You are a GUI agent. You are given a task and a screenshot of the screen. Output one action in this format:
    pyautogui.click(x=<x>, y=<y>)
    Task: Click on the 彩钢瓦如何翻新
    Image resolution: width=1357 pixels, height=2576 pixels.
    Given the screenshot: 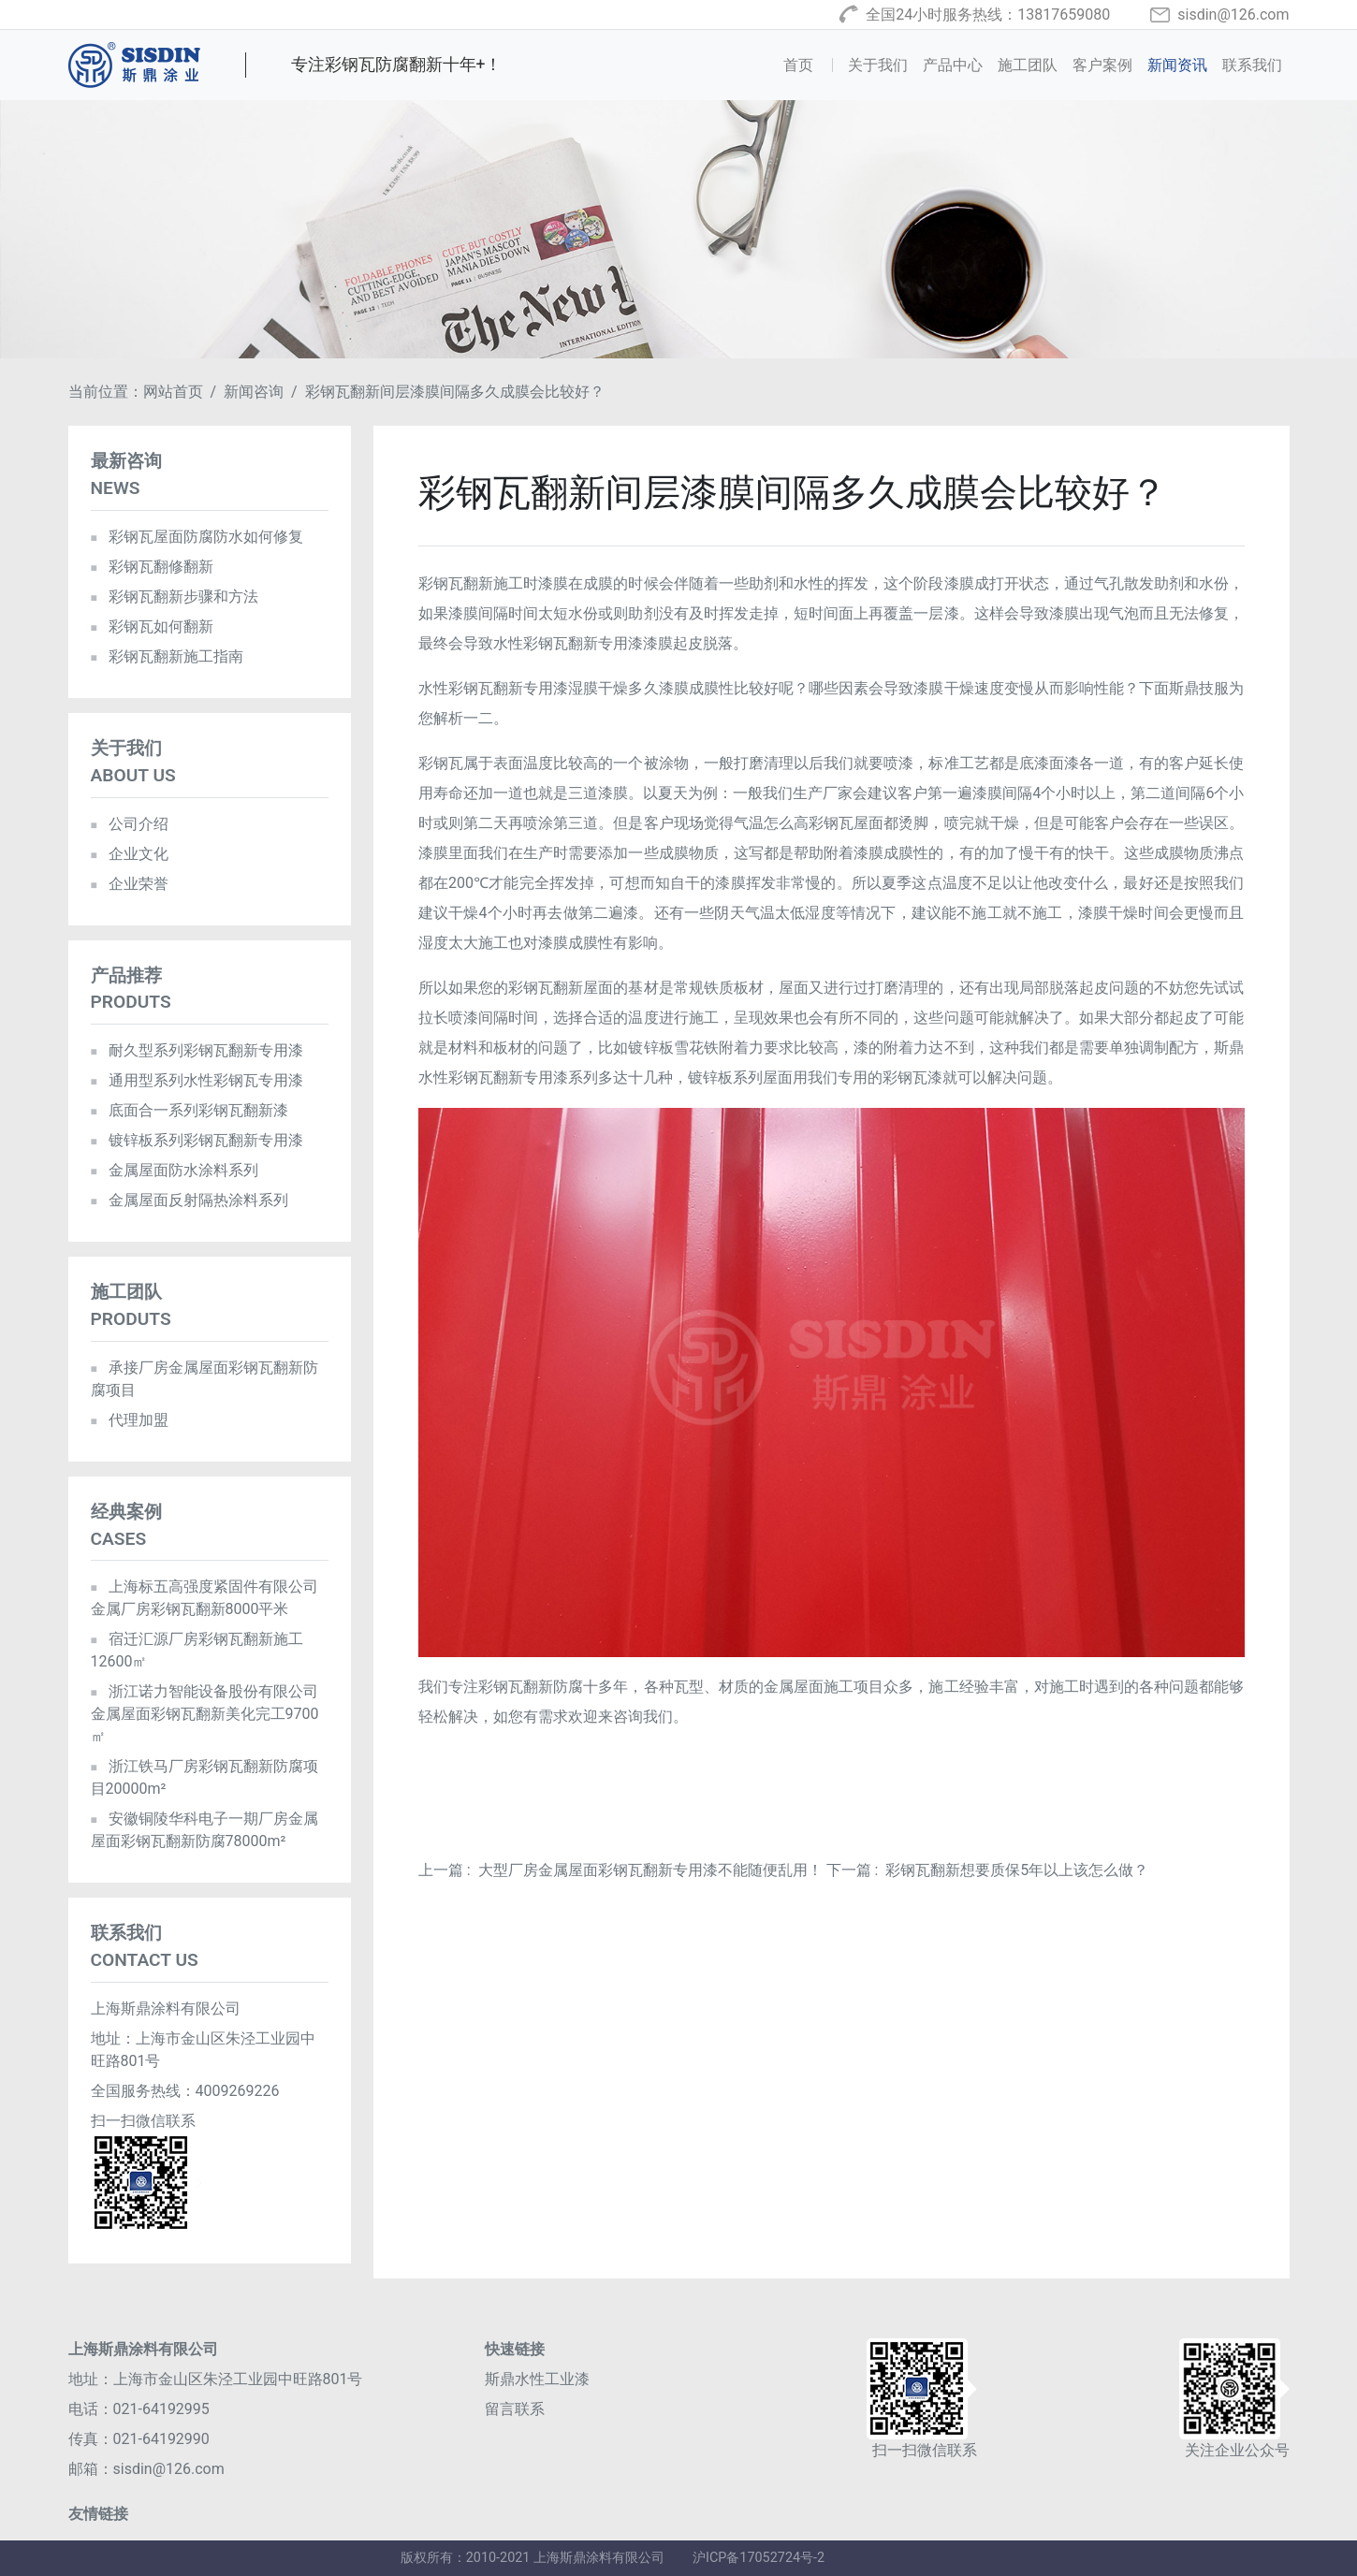 What is the action you would take?
    pyautogui.click(x=152, y=626)
    